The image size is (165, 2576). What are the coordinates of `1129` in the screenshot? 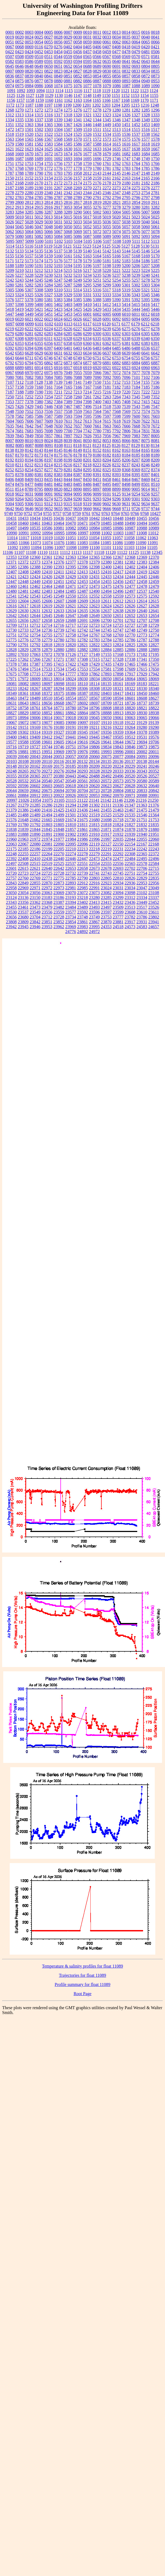 It's located at (49, 95).